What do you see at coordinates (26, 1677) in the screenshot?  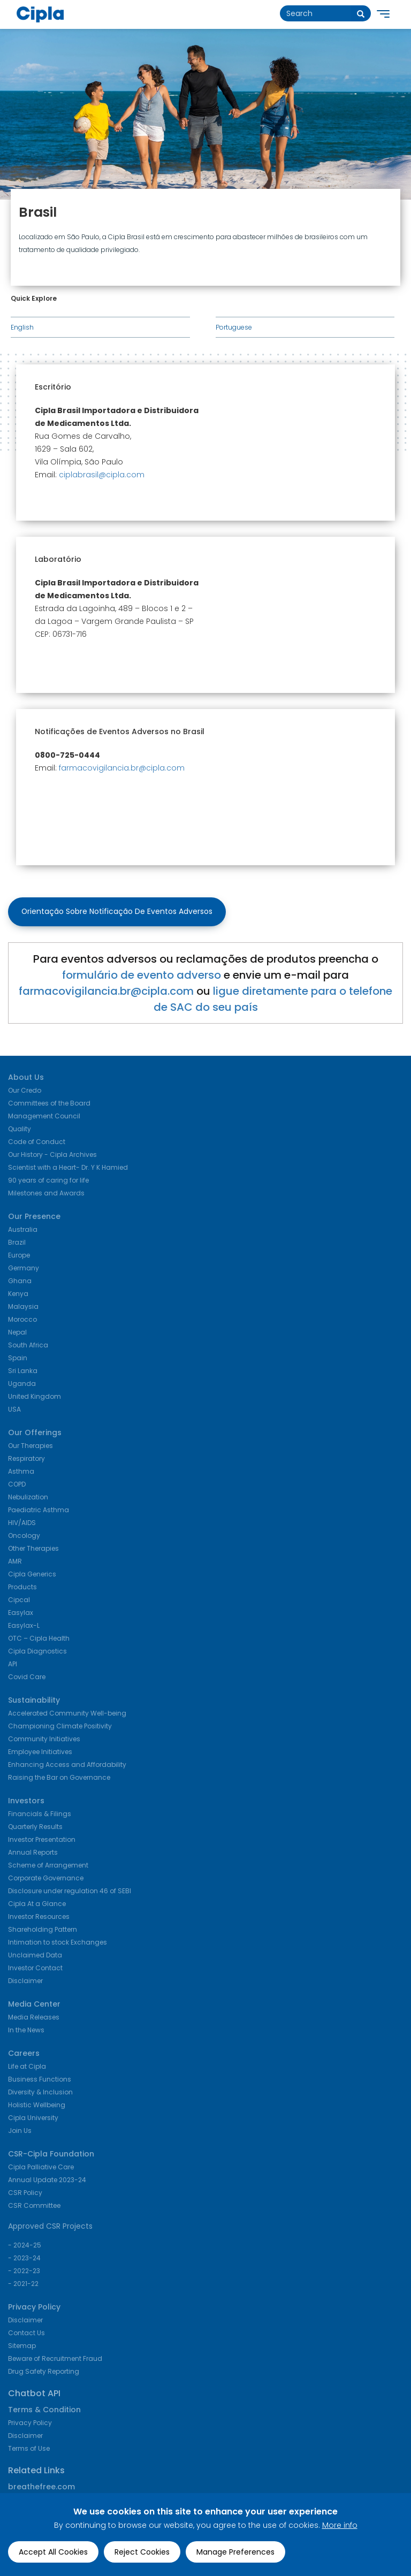 I see `Covid Care` at bounding box center [26, 1677].